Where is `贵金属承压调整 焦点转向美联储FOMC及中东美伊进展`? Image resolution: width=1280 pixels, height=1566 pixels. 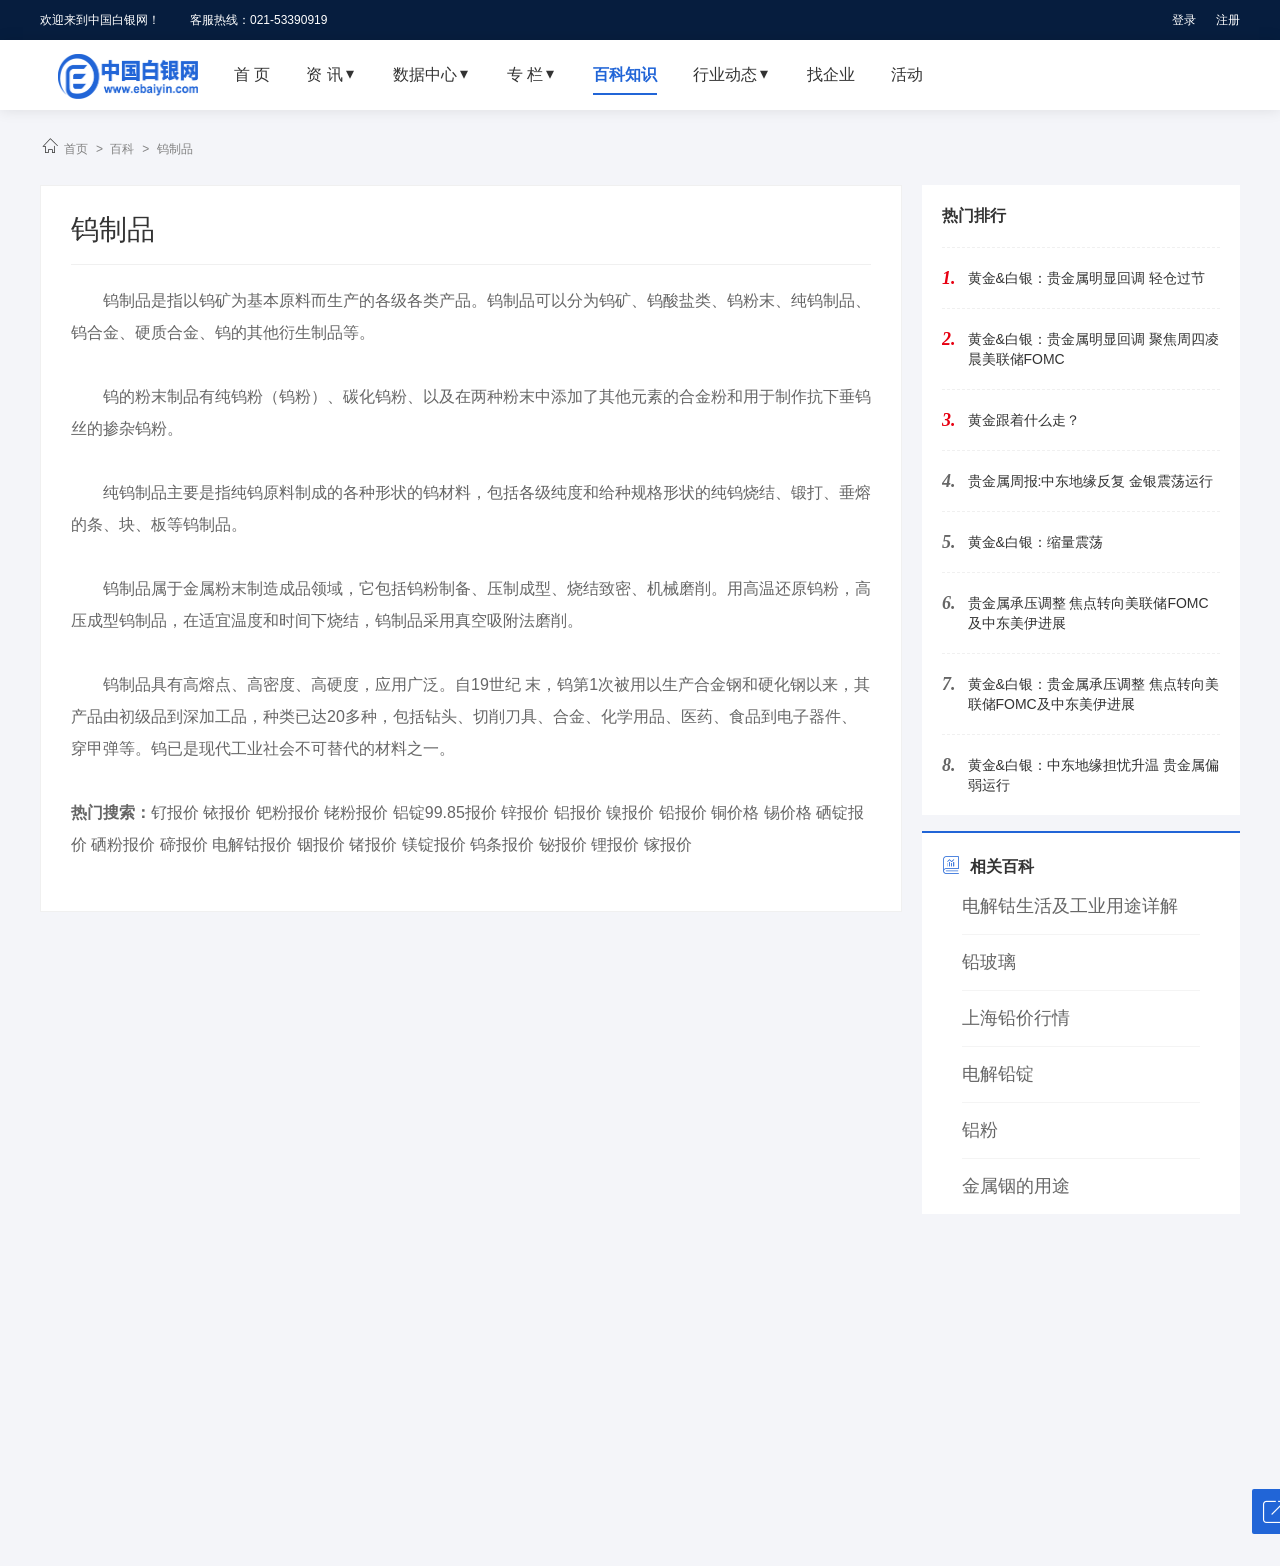
贵金属承压调整 焦点转向美联储FOMC及中东美伊进展 is located at coordinates (1088, 613).